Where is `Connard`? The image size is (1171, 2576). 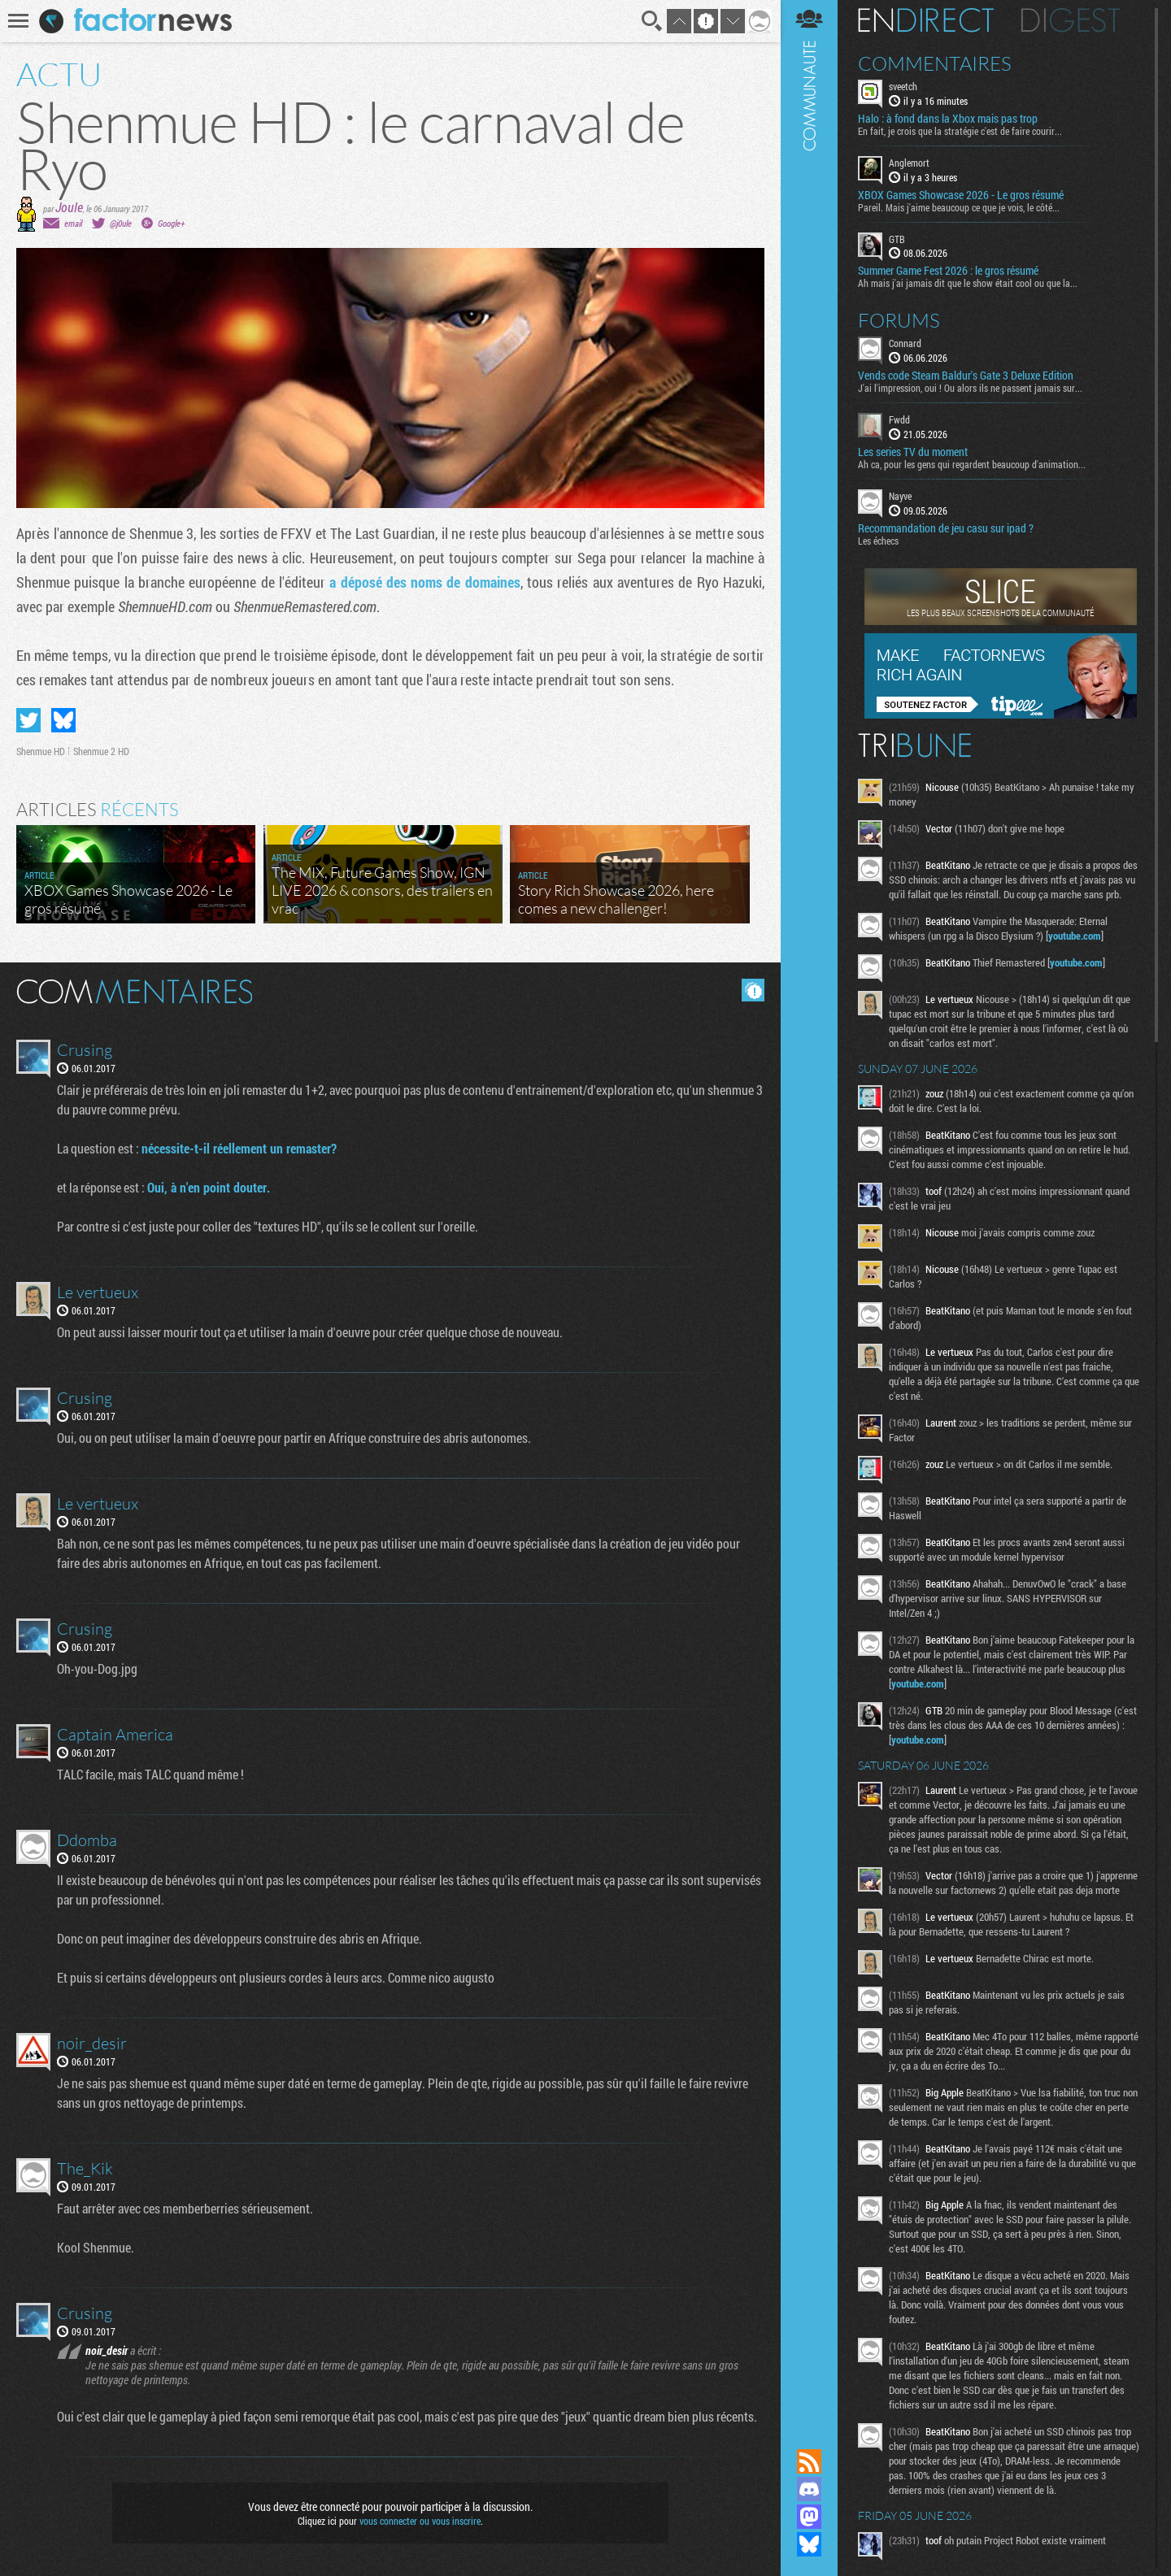 Connard is located at coordinates (905, 343).